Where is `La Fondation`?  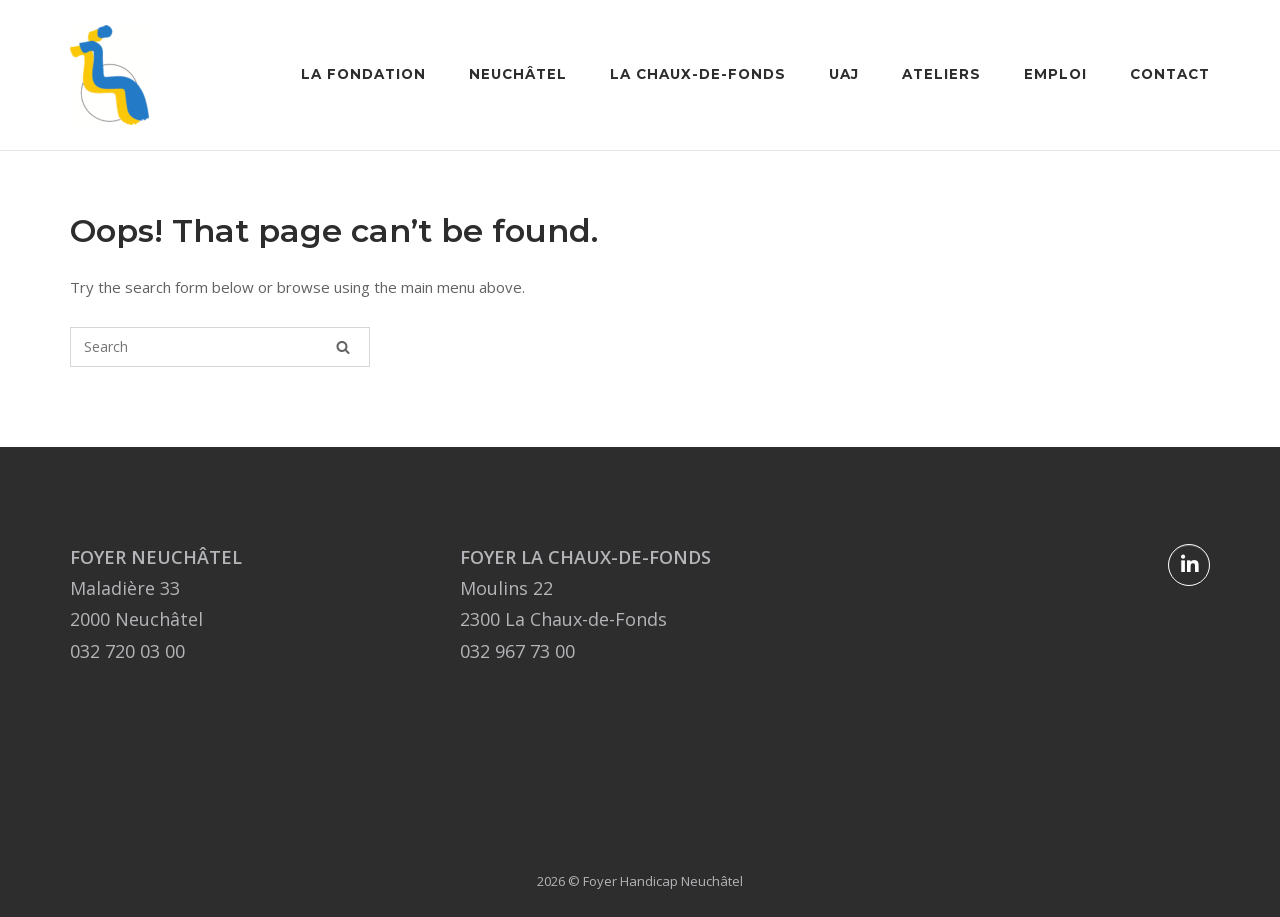 La Fondation is located at coordinates (363, 74).